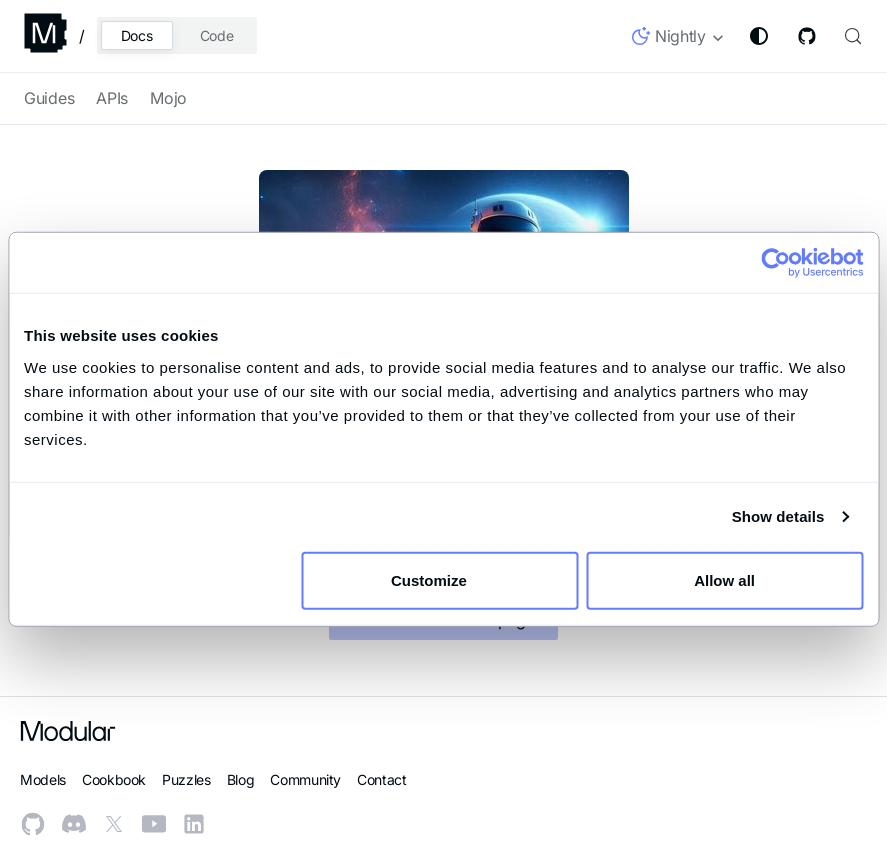  What do you see at coordinates (441, 579) in the screenshot?
I see `Customize` at bounding box center [441, 579].